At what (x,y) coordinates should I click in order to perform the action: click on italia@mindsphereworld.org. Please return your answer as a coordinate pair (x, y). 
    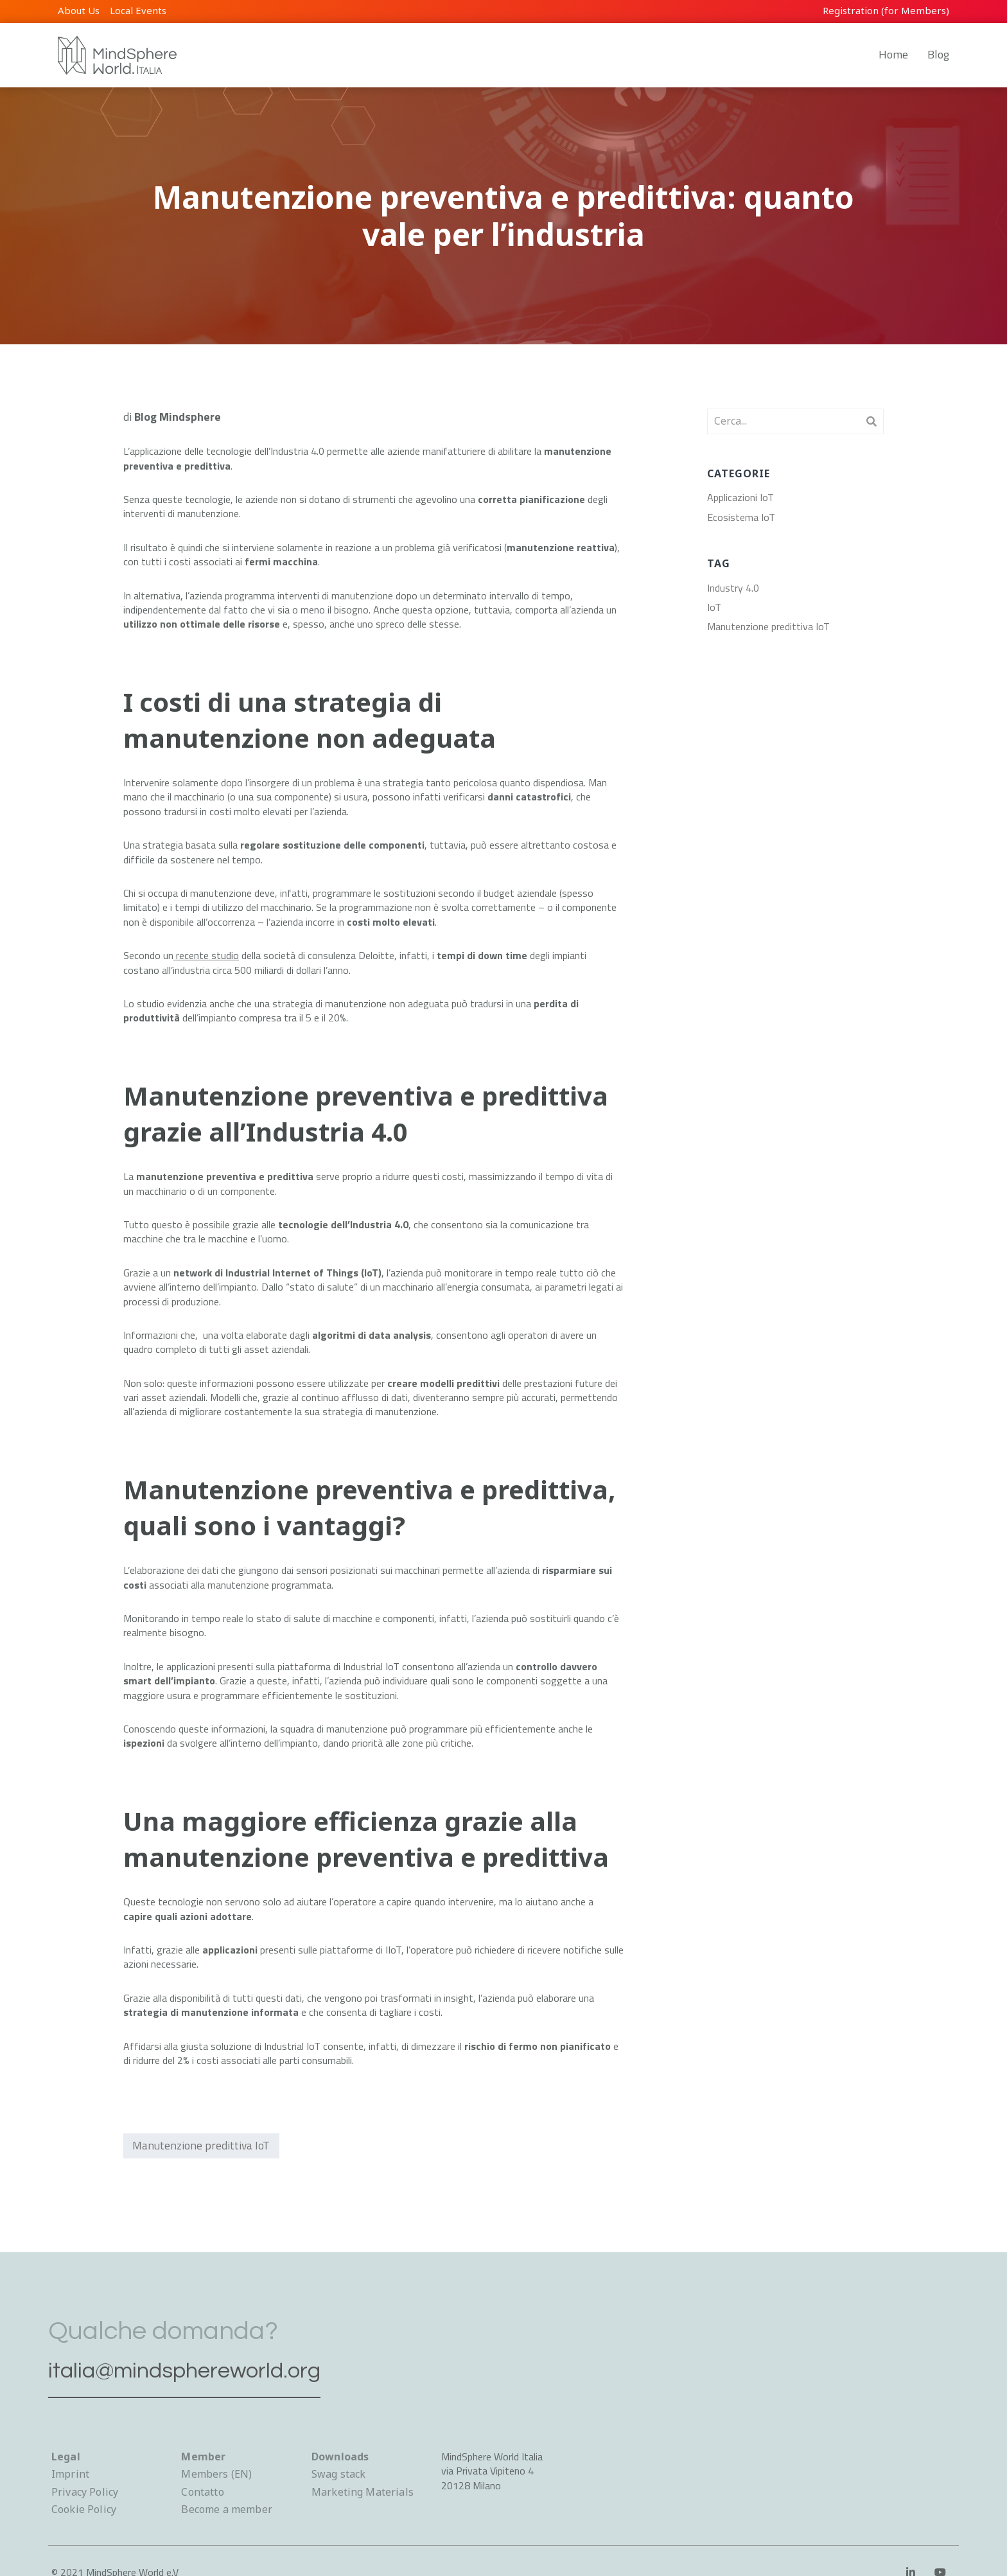
    Looking at the image, I should click on (207, 2368).